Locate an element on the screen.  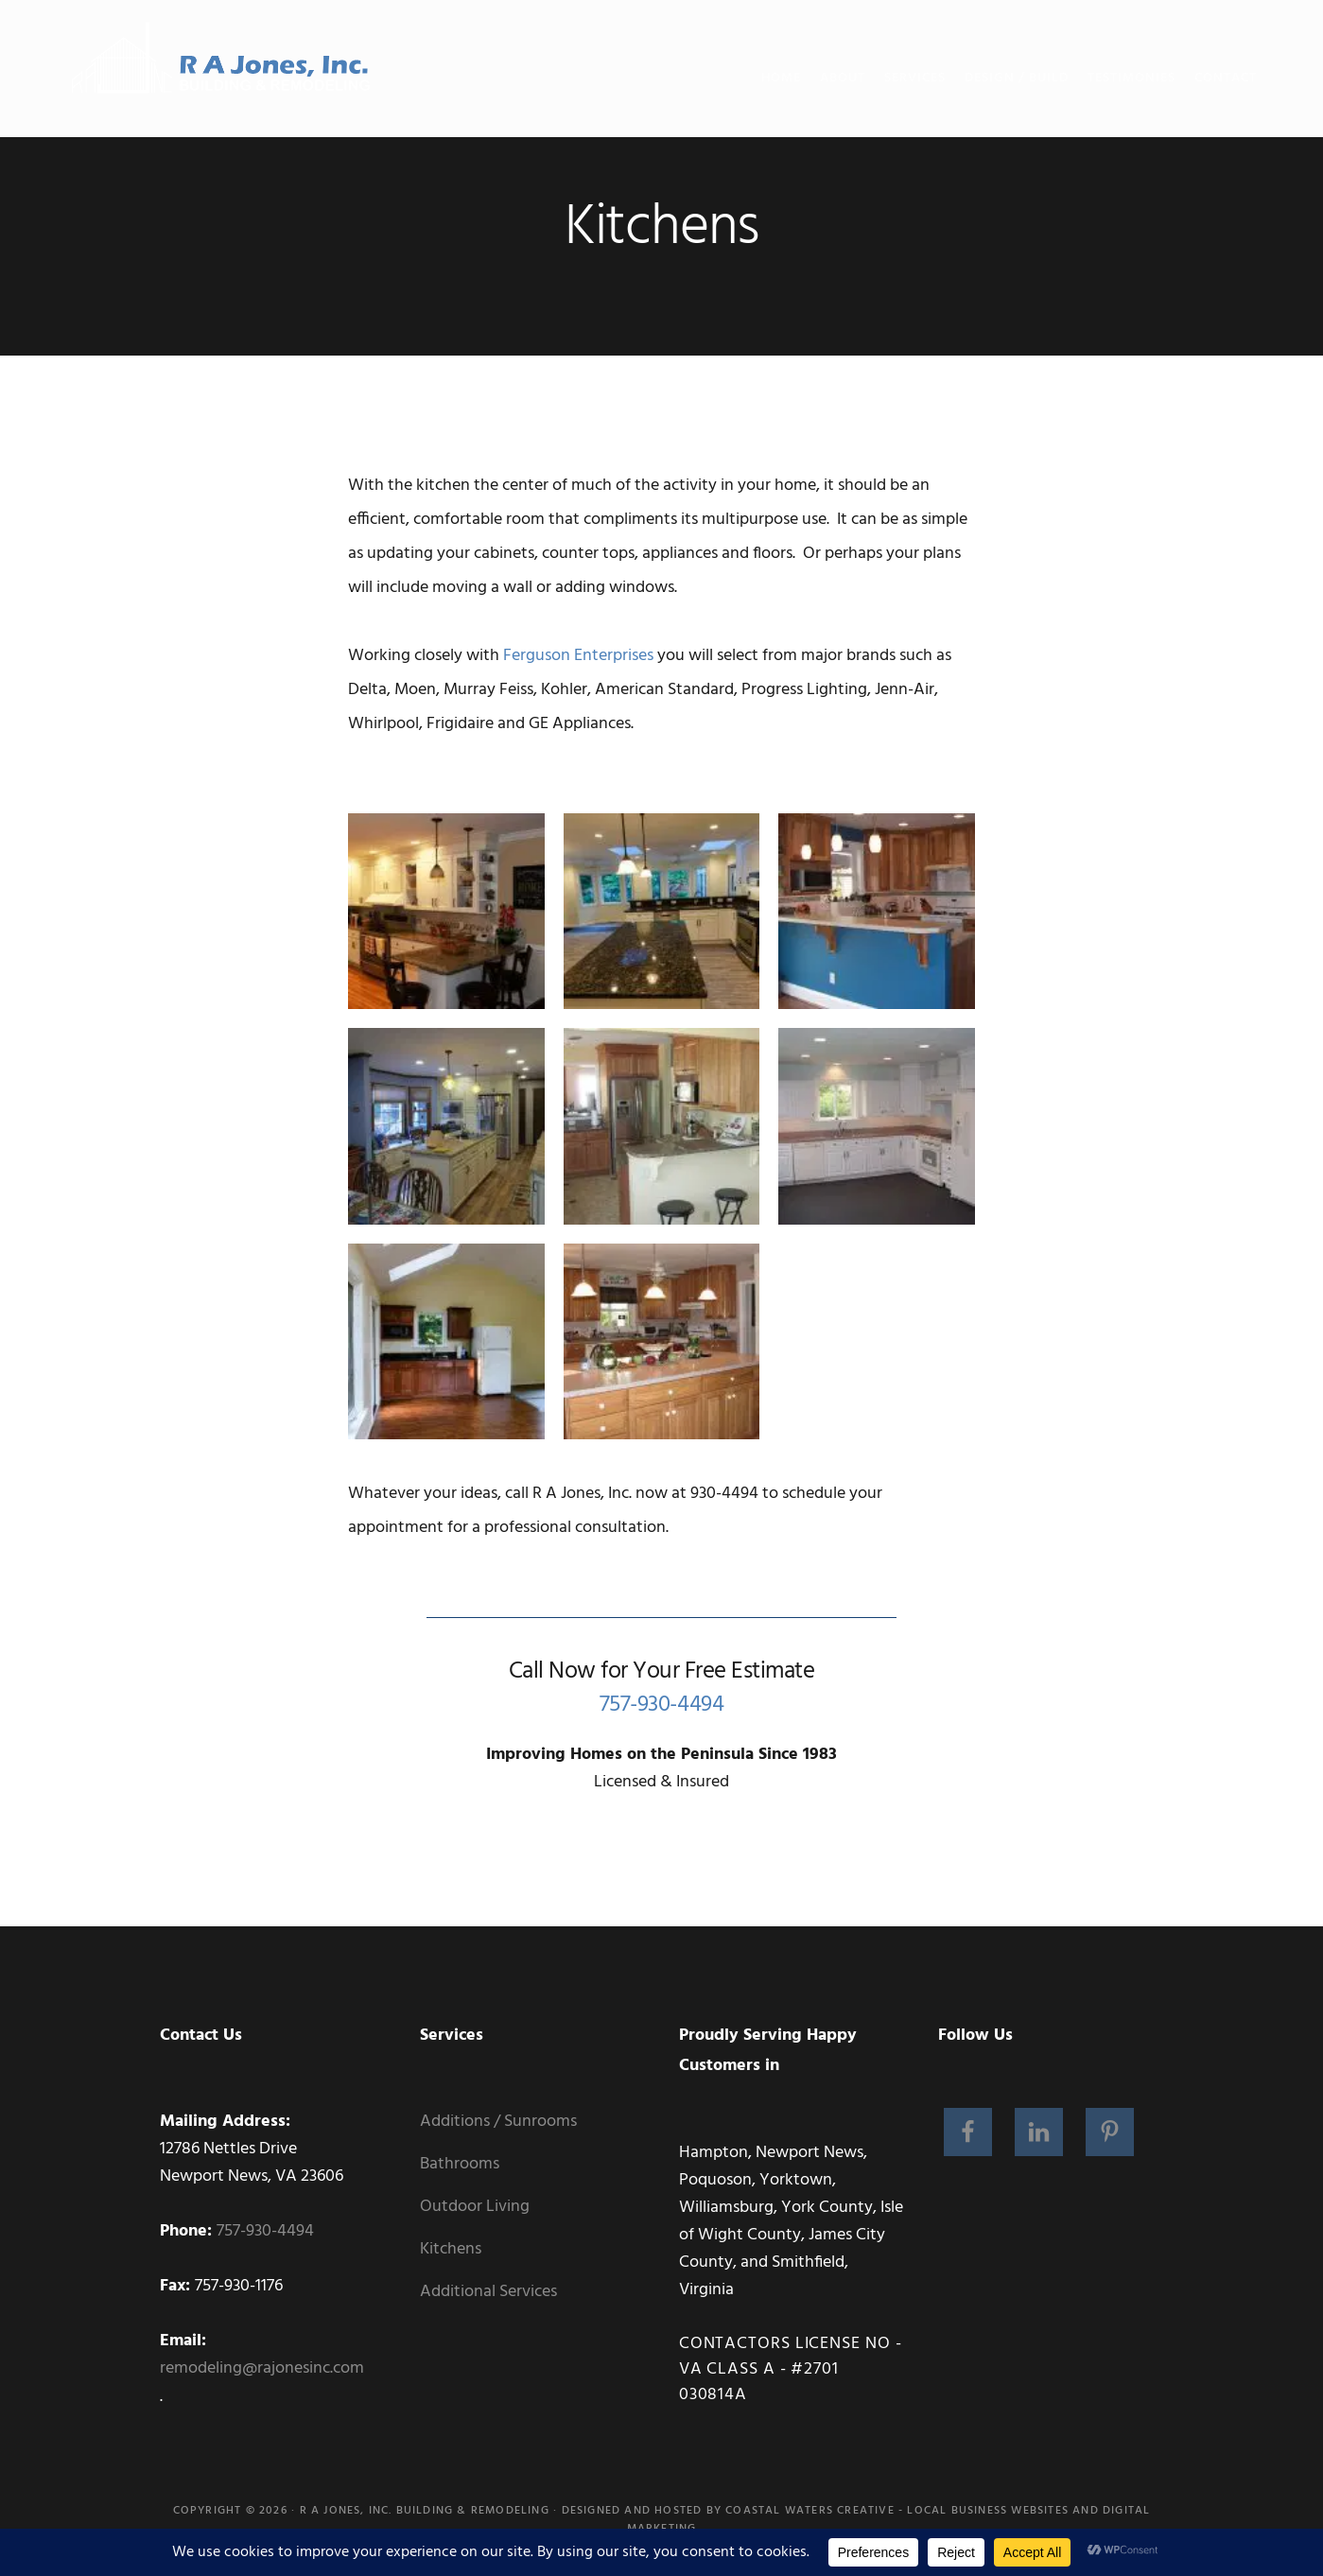
Bathrooms is located at coordinates (459, 2164).